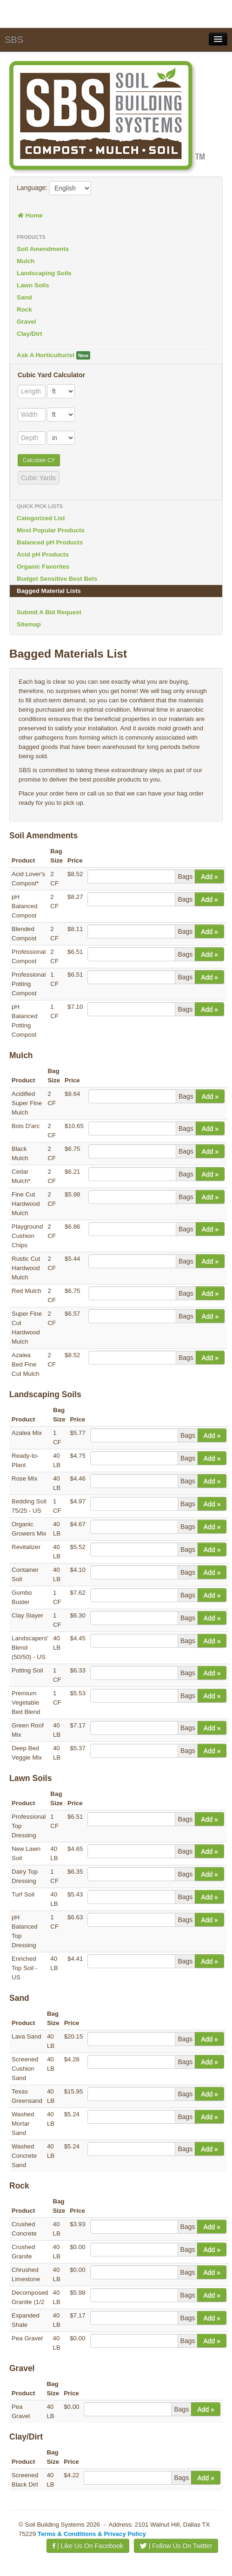 The height and width of the screenshot is (2576, 232). Describe the element at coordinates (88, 2545) in the screenshot. I see `| Like Us On Facebook` at that location.